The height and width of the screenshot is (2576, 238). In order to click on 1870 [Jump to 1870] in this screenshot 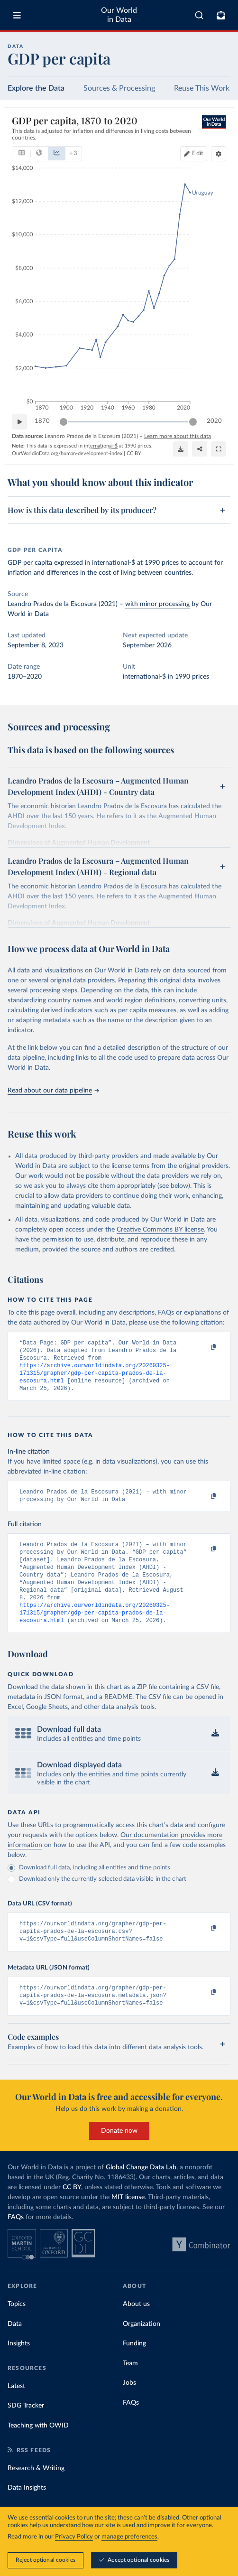, I will do `click(42, 421)`.